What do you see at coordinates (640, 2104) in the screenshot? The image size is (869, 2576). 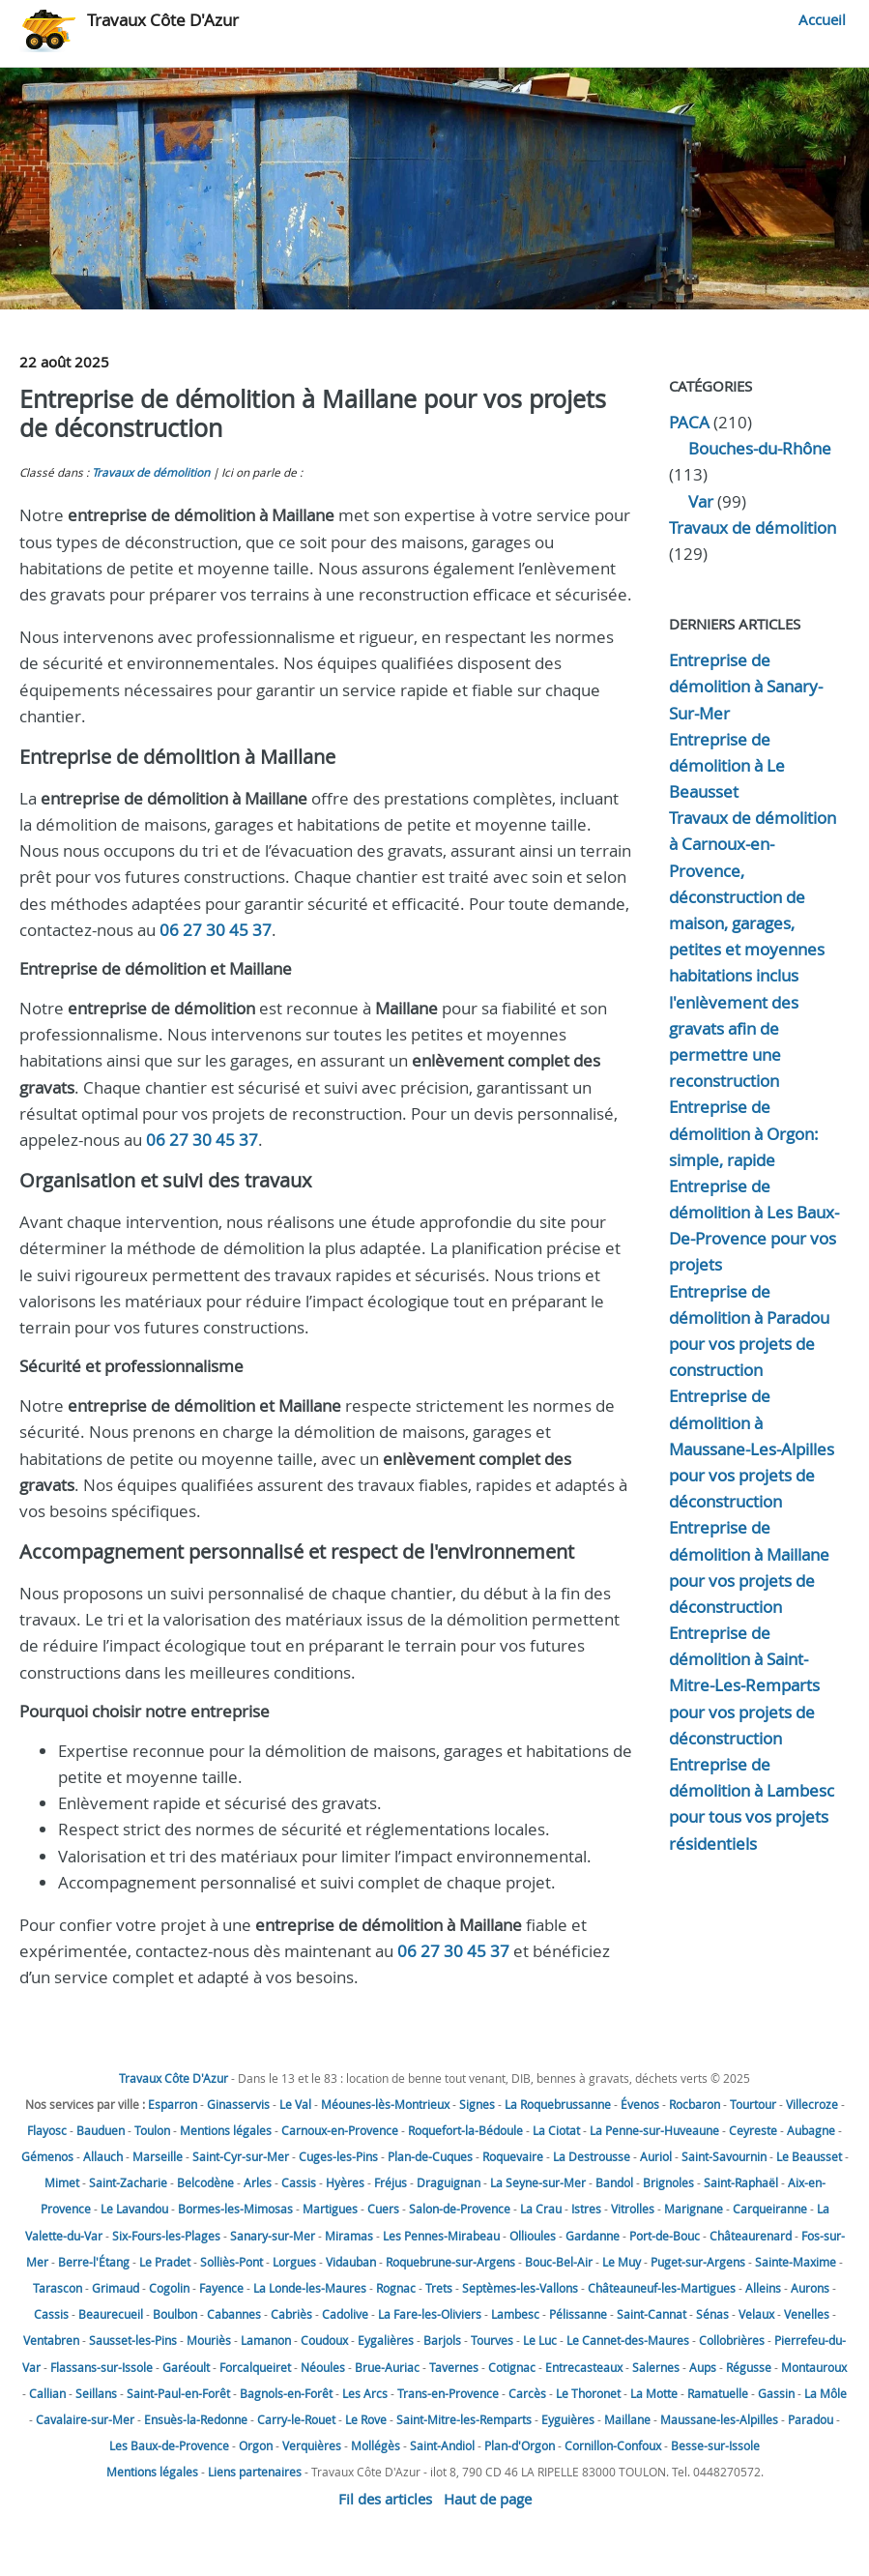 I see `Évenos` at bounding box center [640, 2104].